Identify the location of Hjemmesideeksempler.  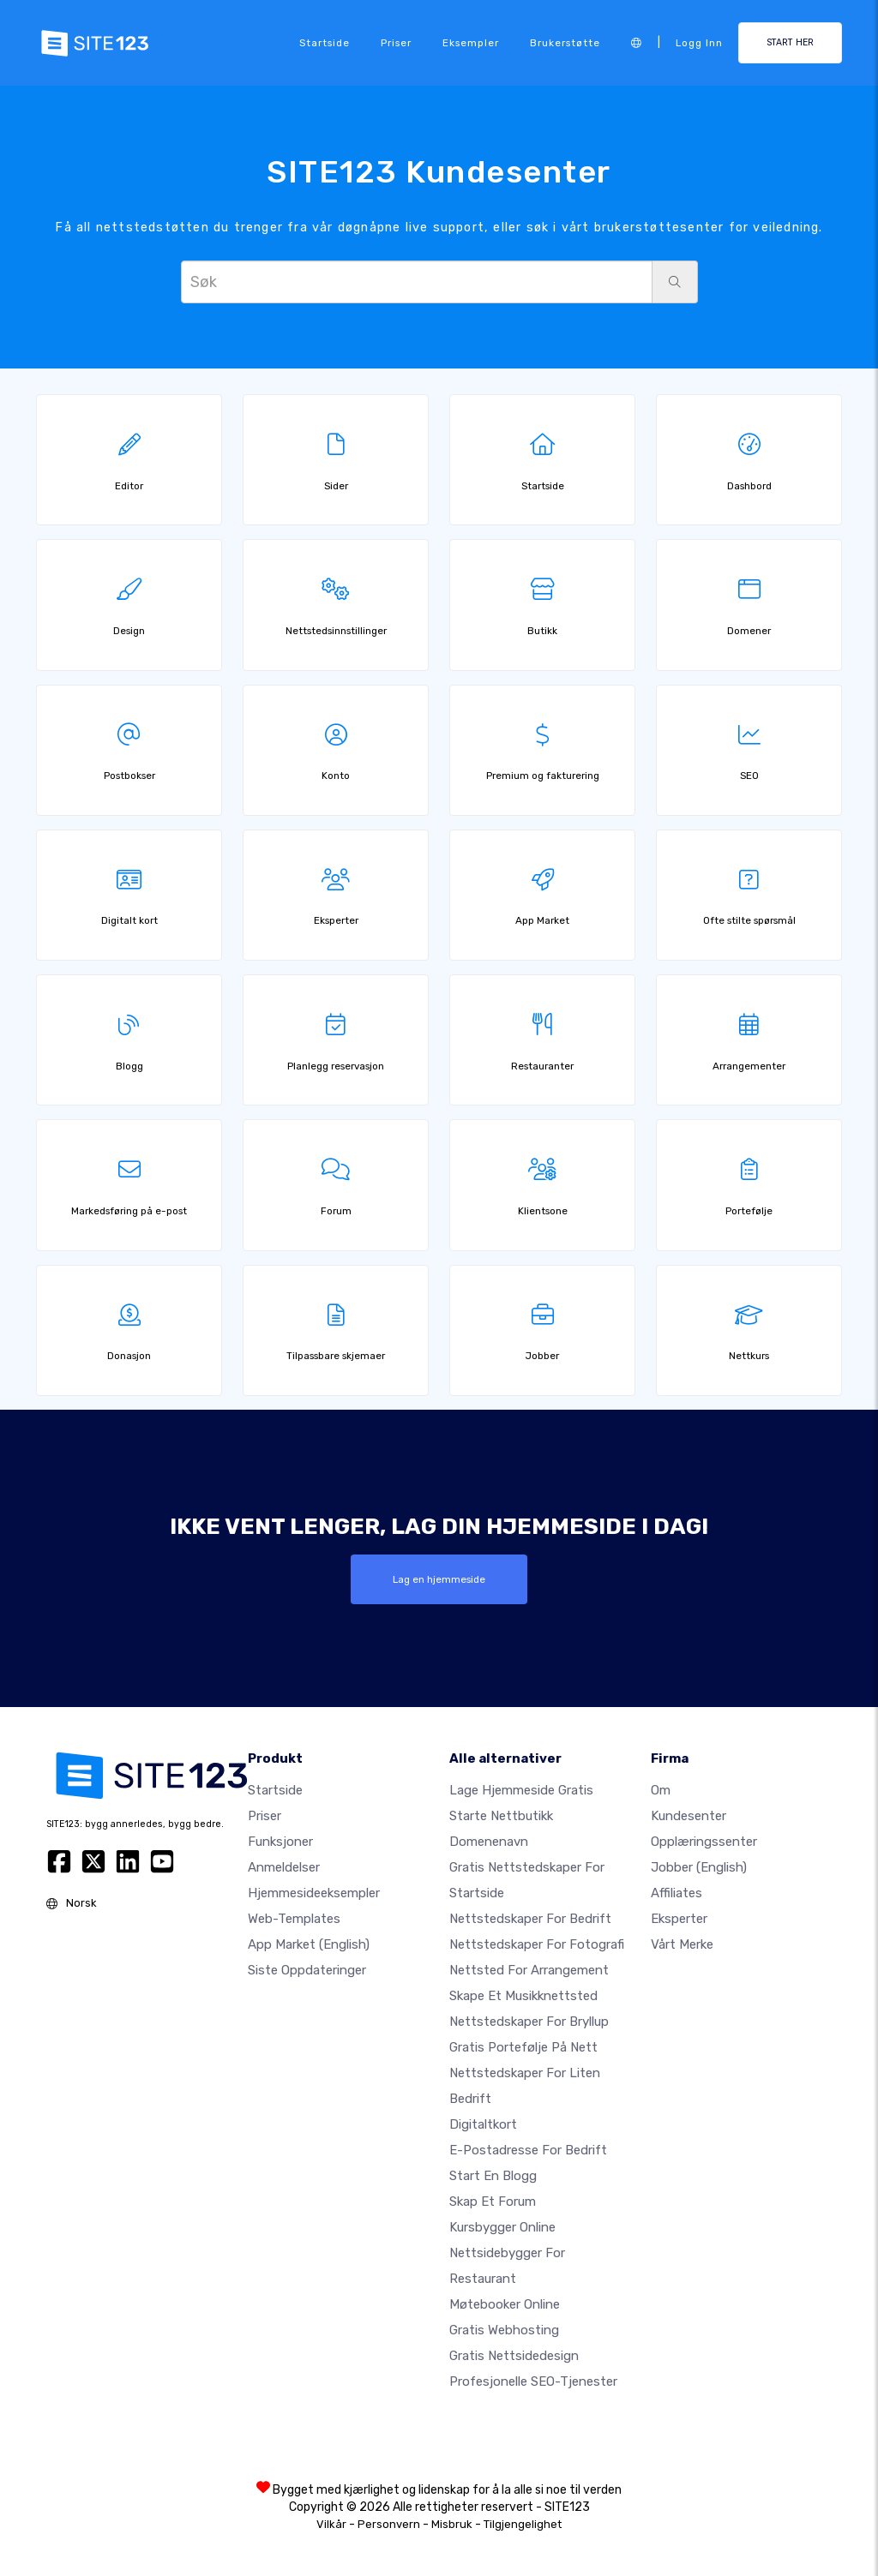
(314, 1893).